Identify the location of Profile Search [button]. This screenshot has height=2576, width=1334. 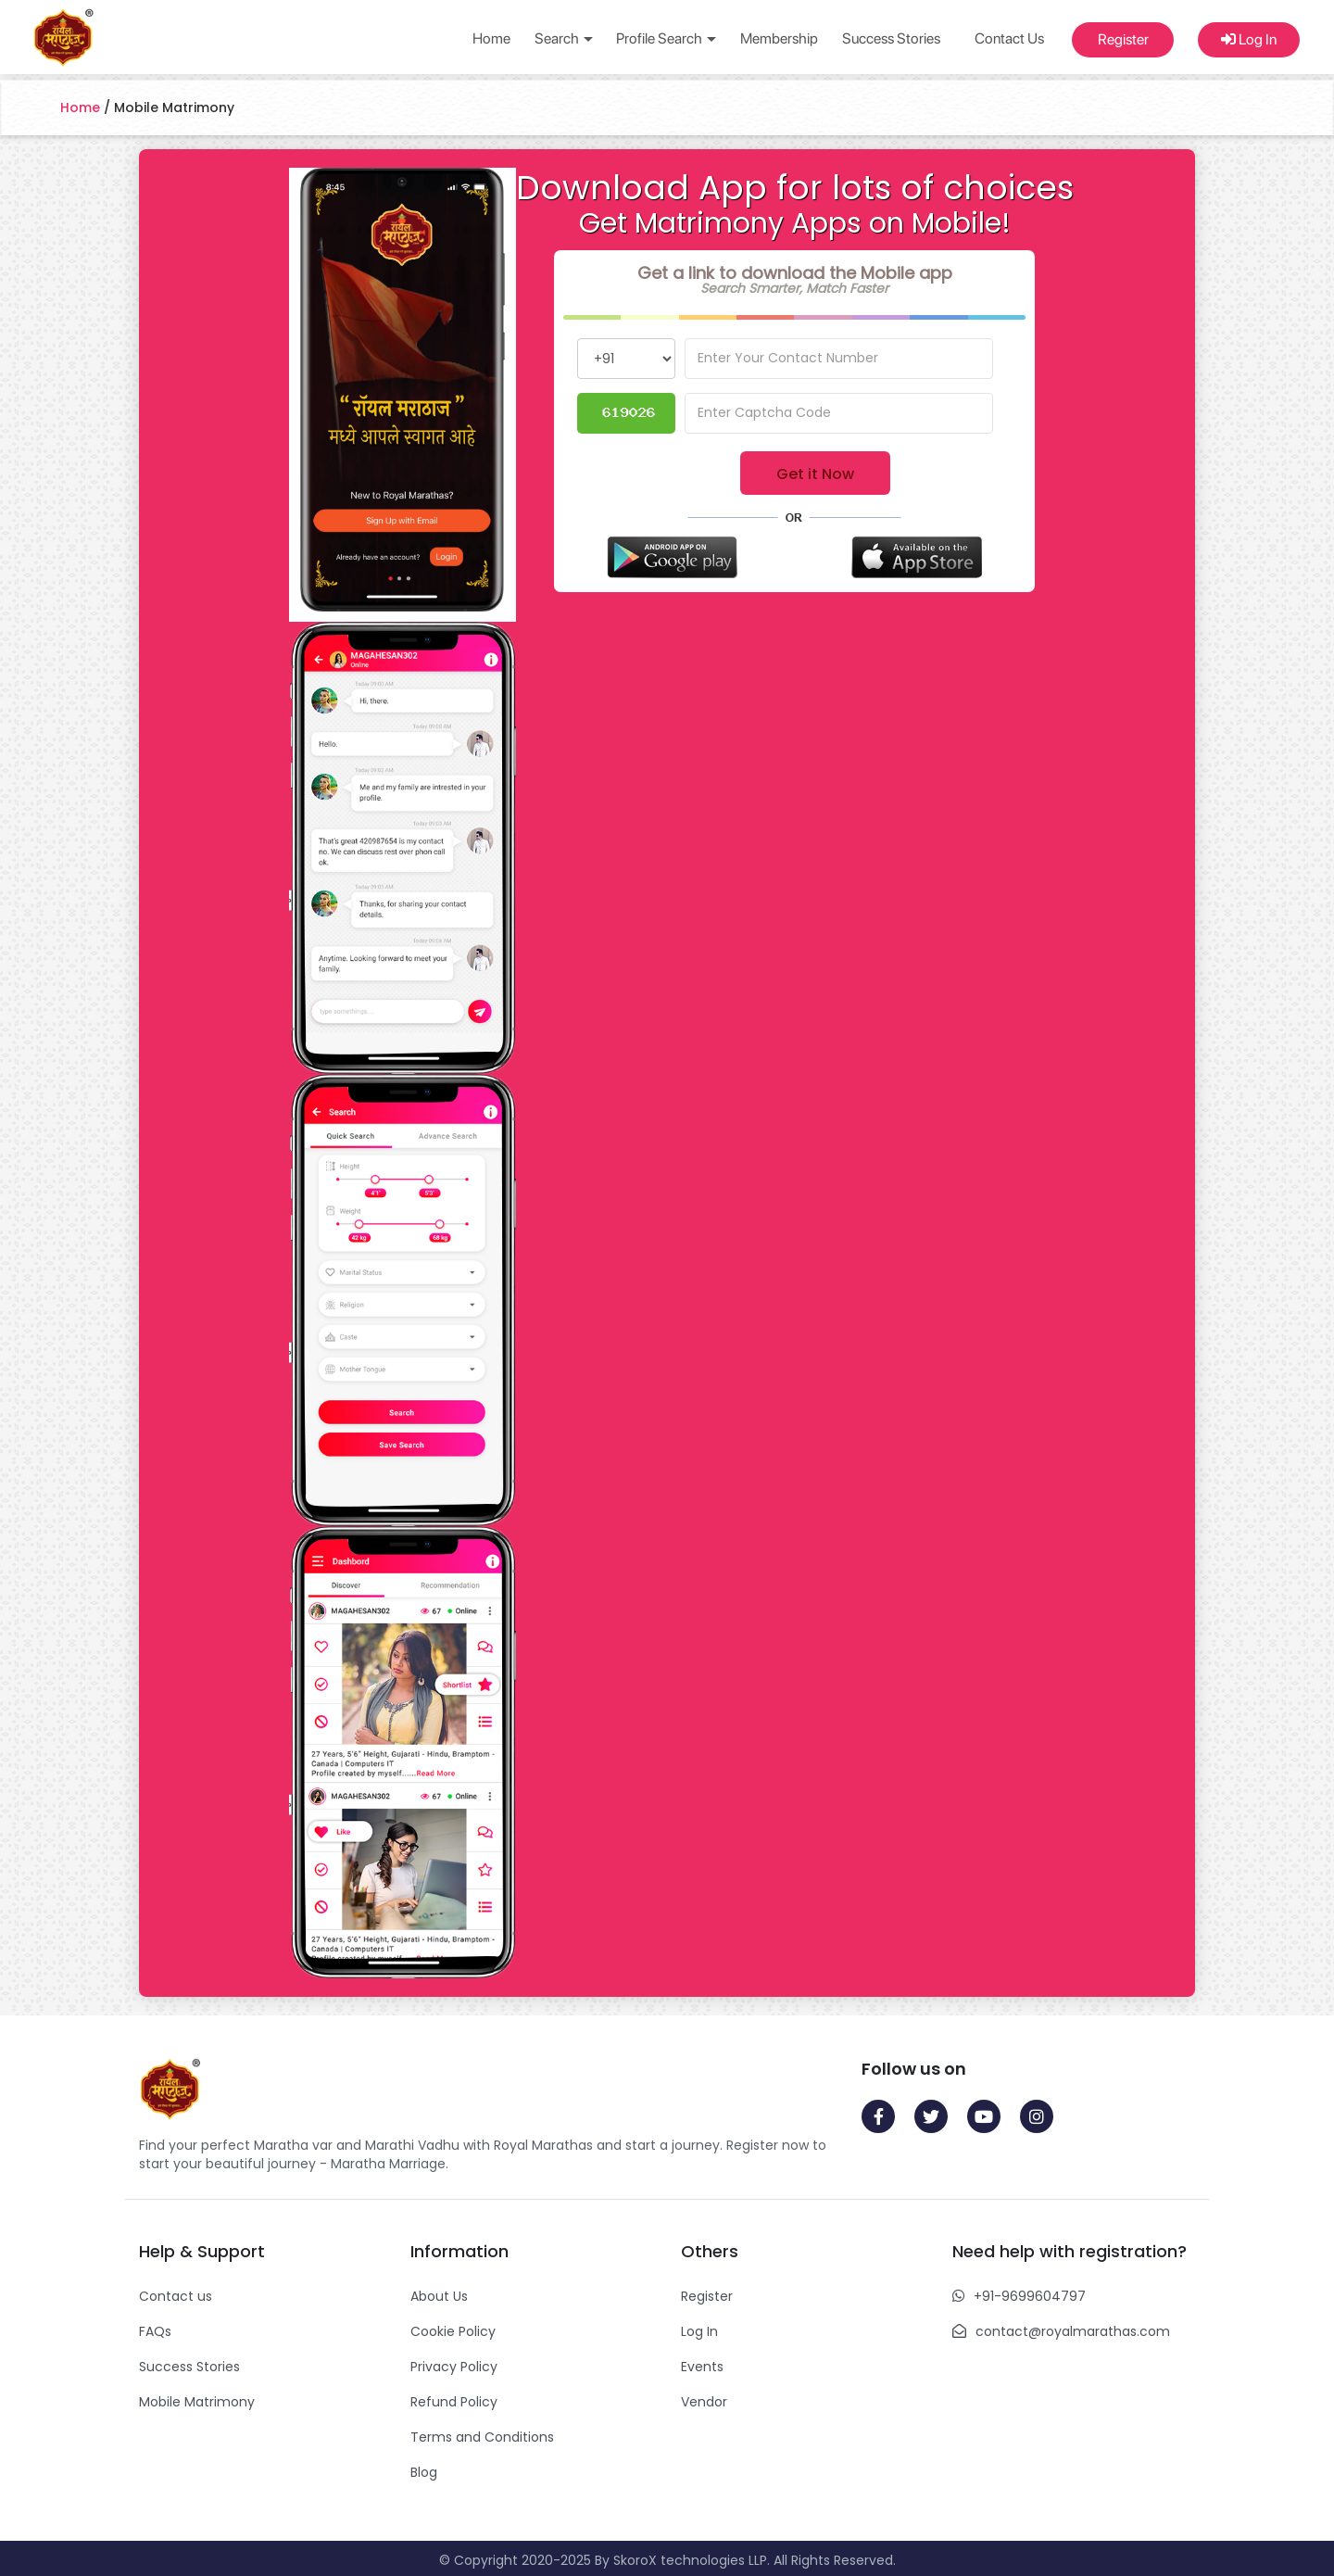
(666, 38).